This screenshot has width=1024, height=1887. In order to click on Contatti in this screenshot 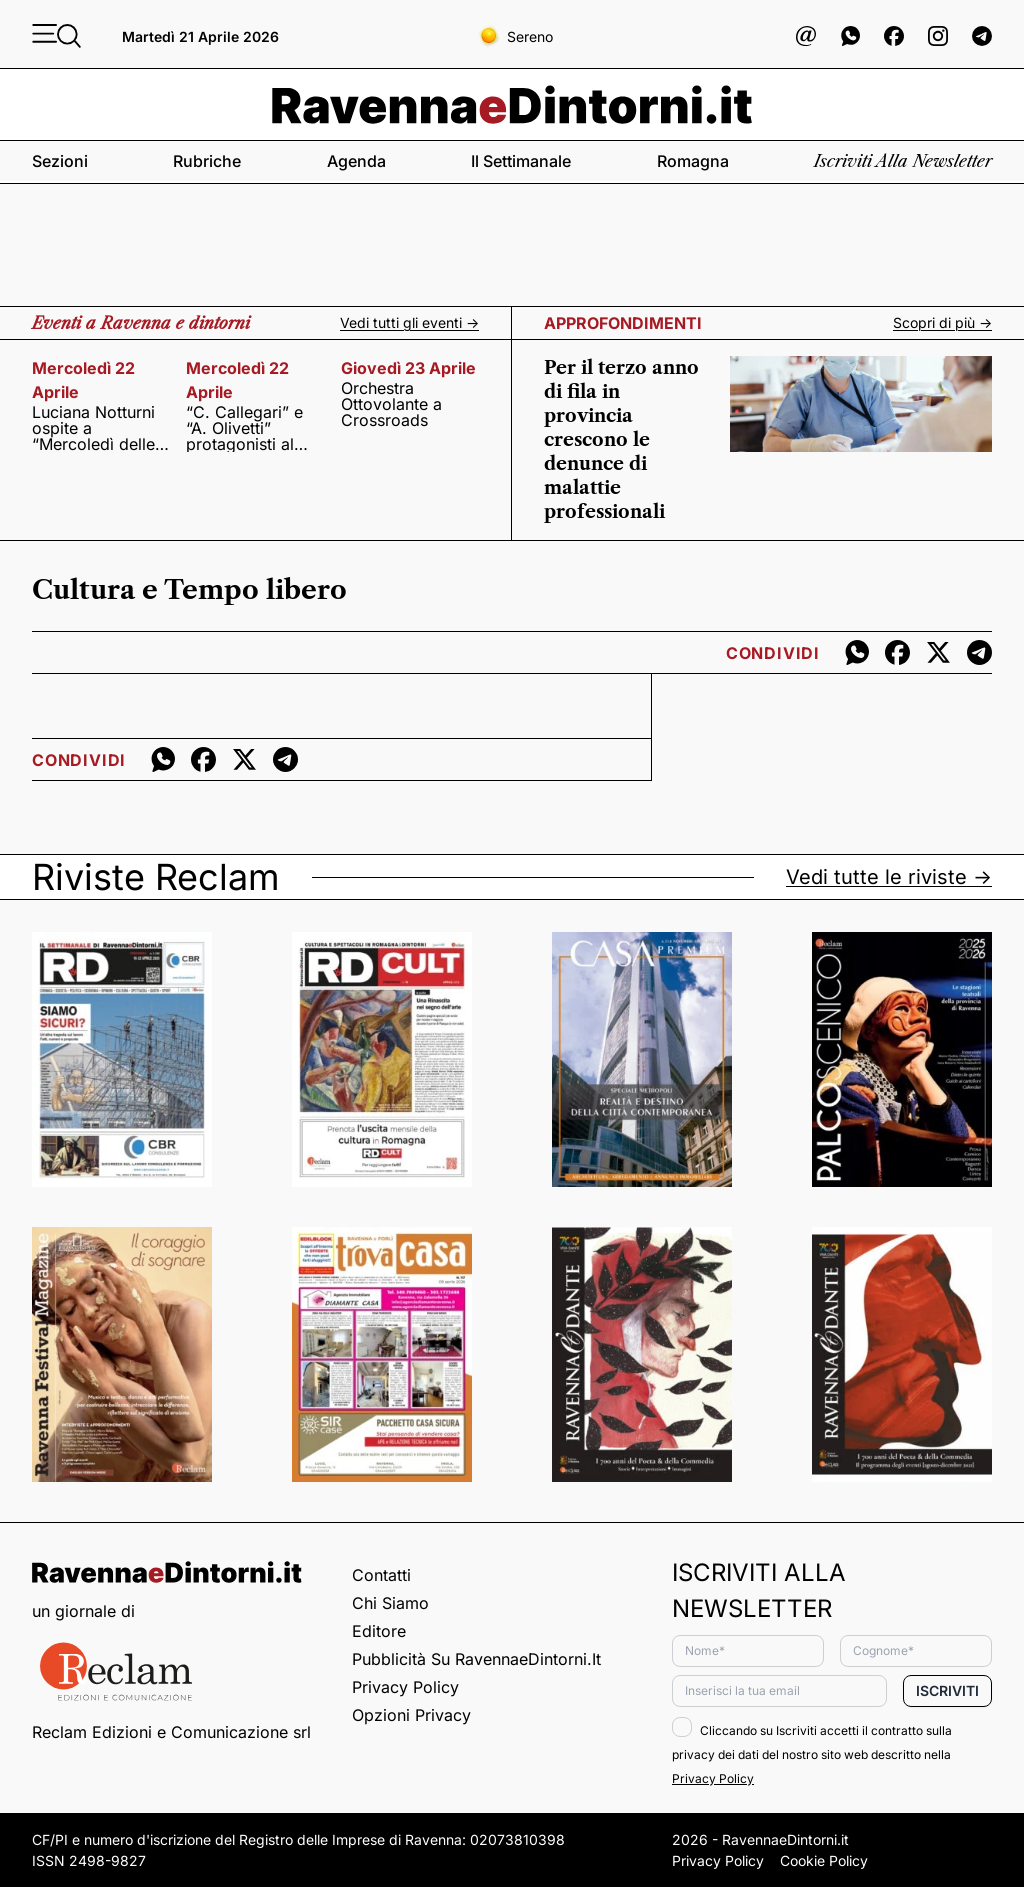, I will do `click(381, 1575)`.